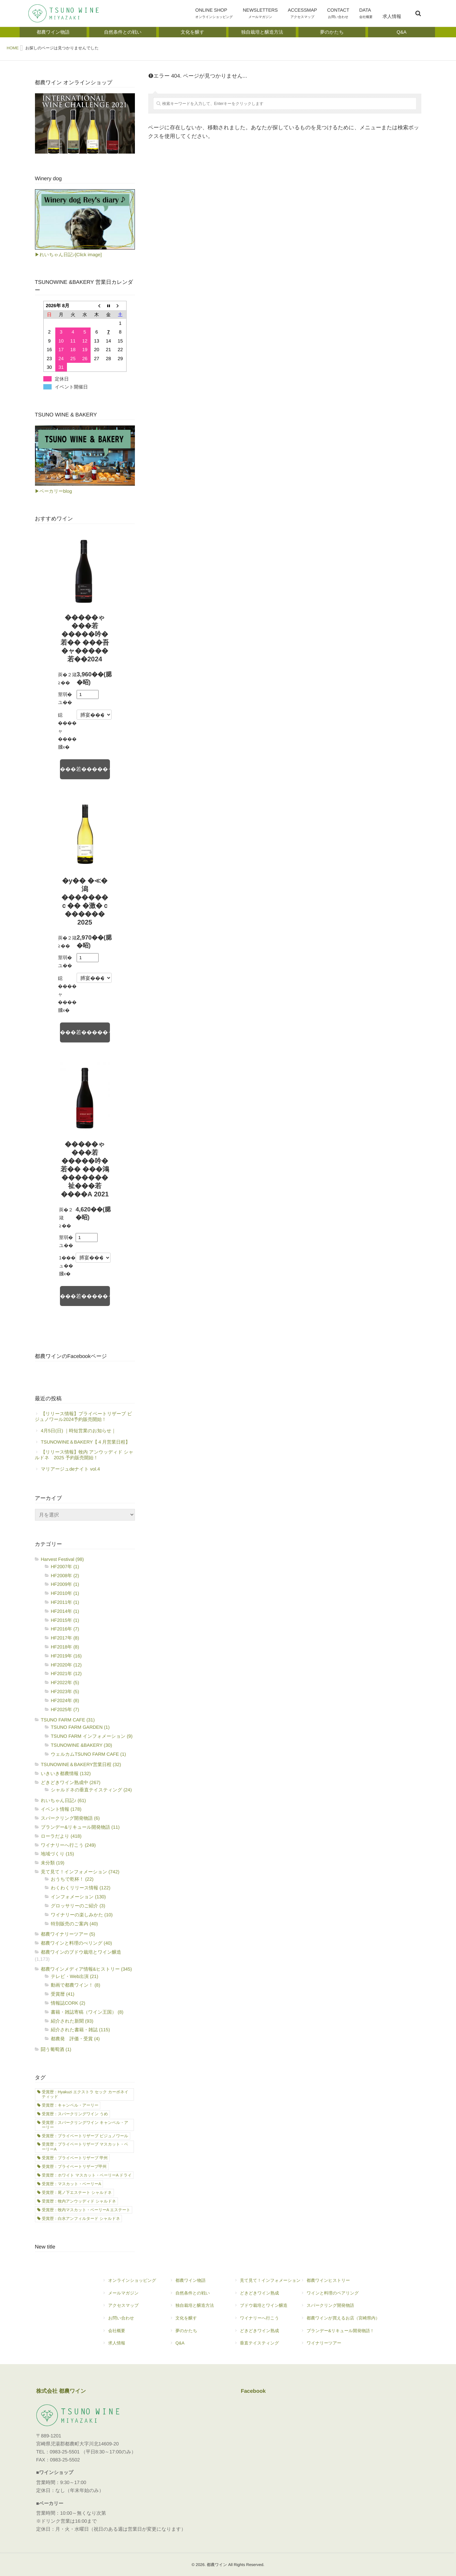 Image resolution: width=456 pixels, height=2576 pixels. I want to click on 受賞歴：プライベートリザーブ 甲州 [受賞歴：プライベートリザーブ 甲州 (7個の項目)], so click(75, 2158).